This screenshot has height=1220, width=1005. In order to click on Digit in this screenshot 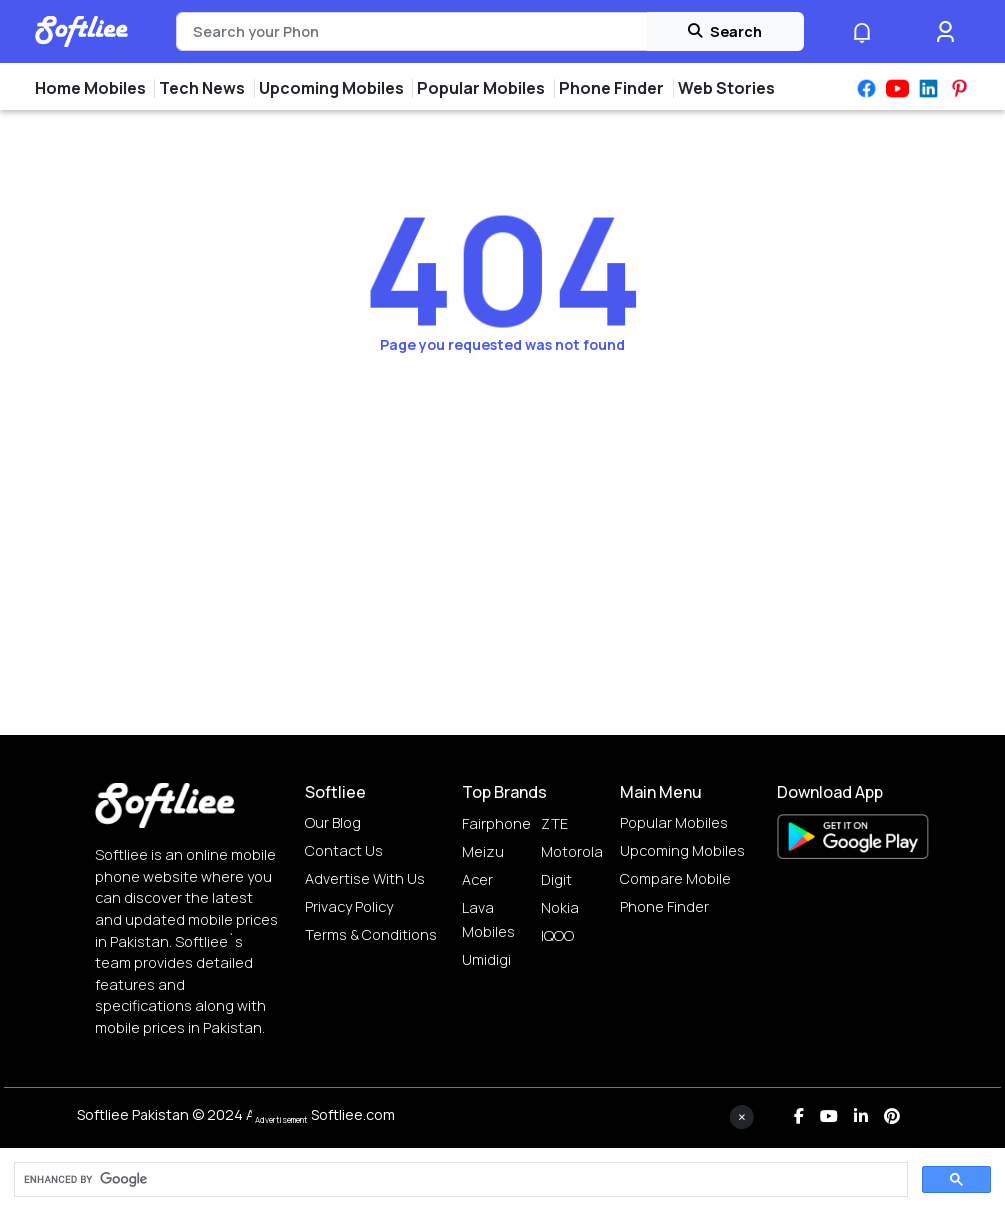, I will do `click(556, 879)`.